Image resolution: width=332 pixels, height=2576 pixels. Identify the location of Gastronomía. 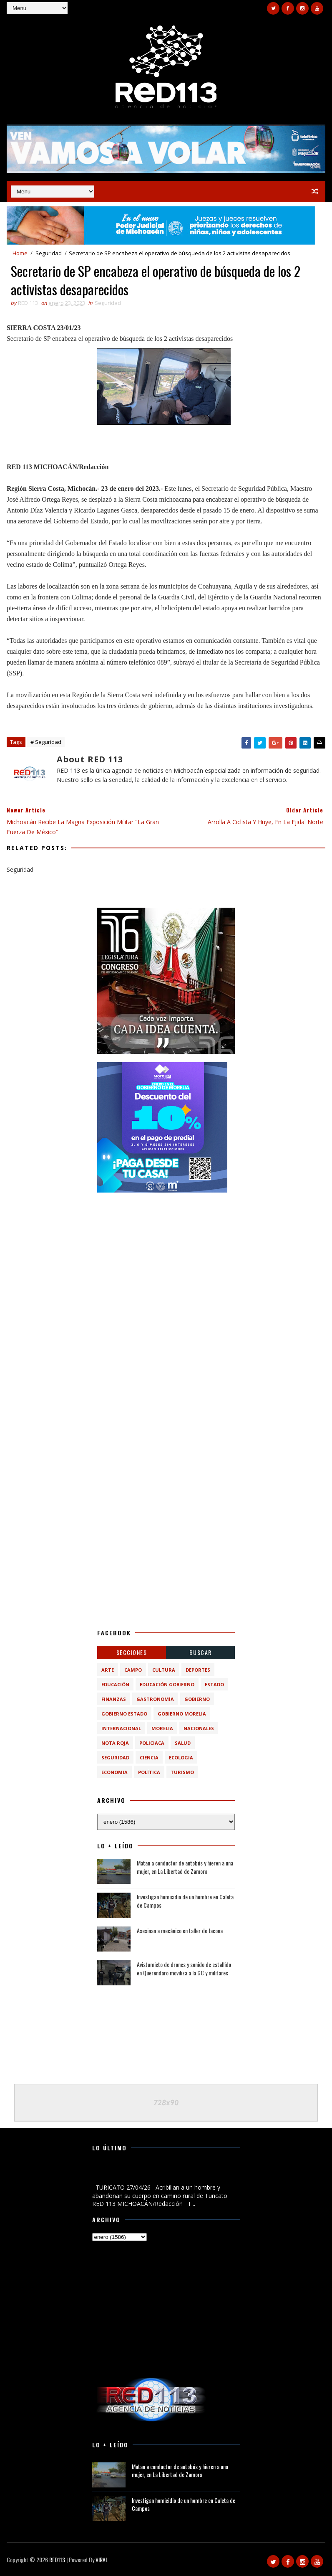
(155, 1699).